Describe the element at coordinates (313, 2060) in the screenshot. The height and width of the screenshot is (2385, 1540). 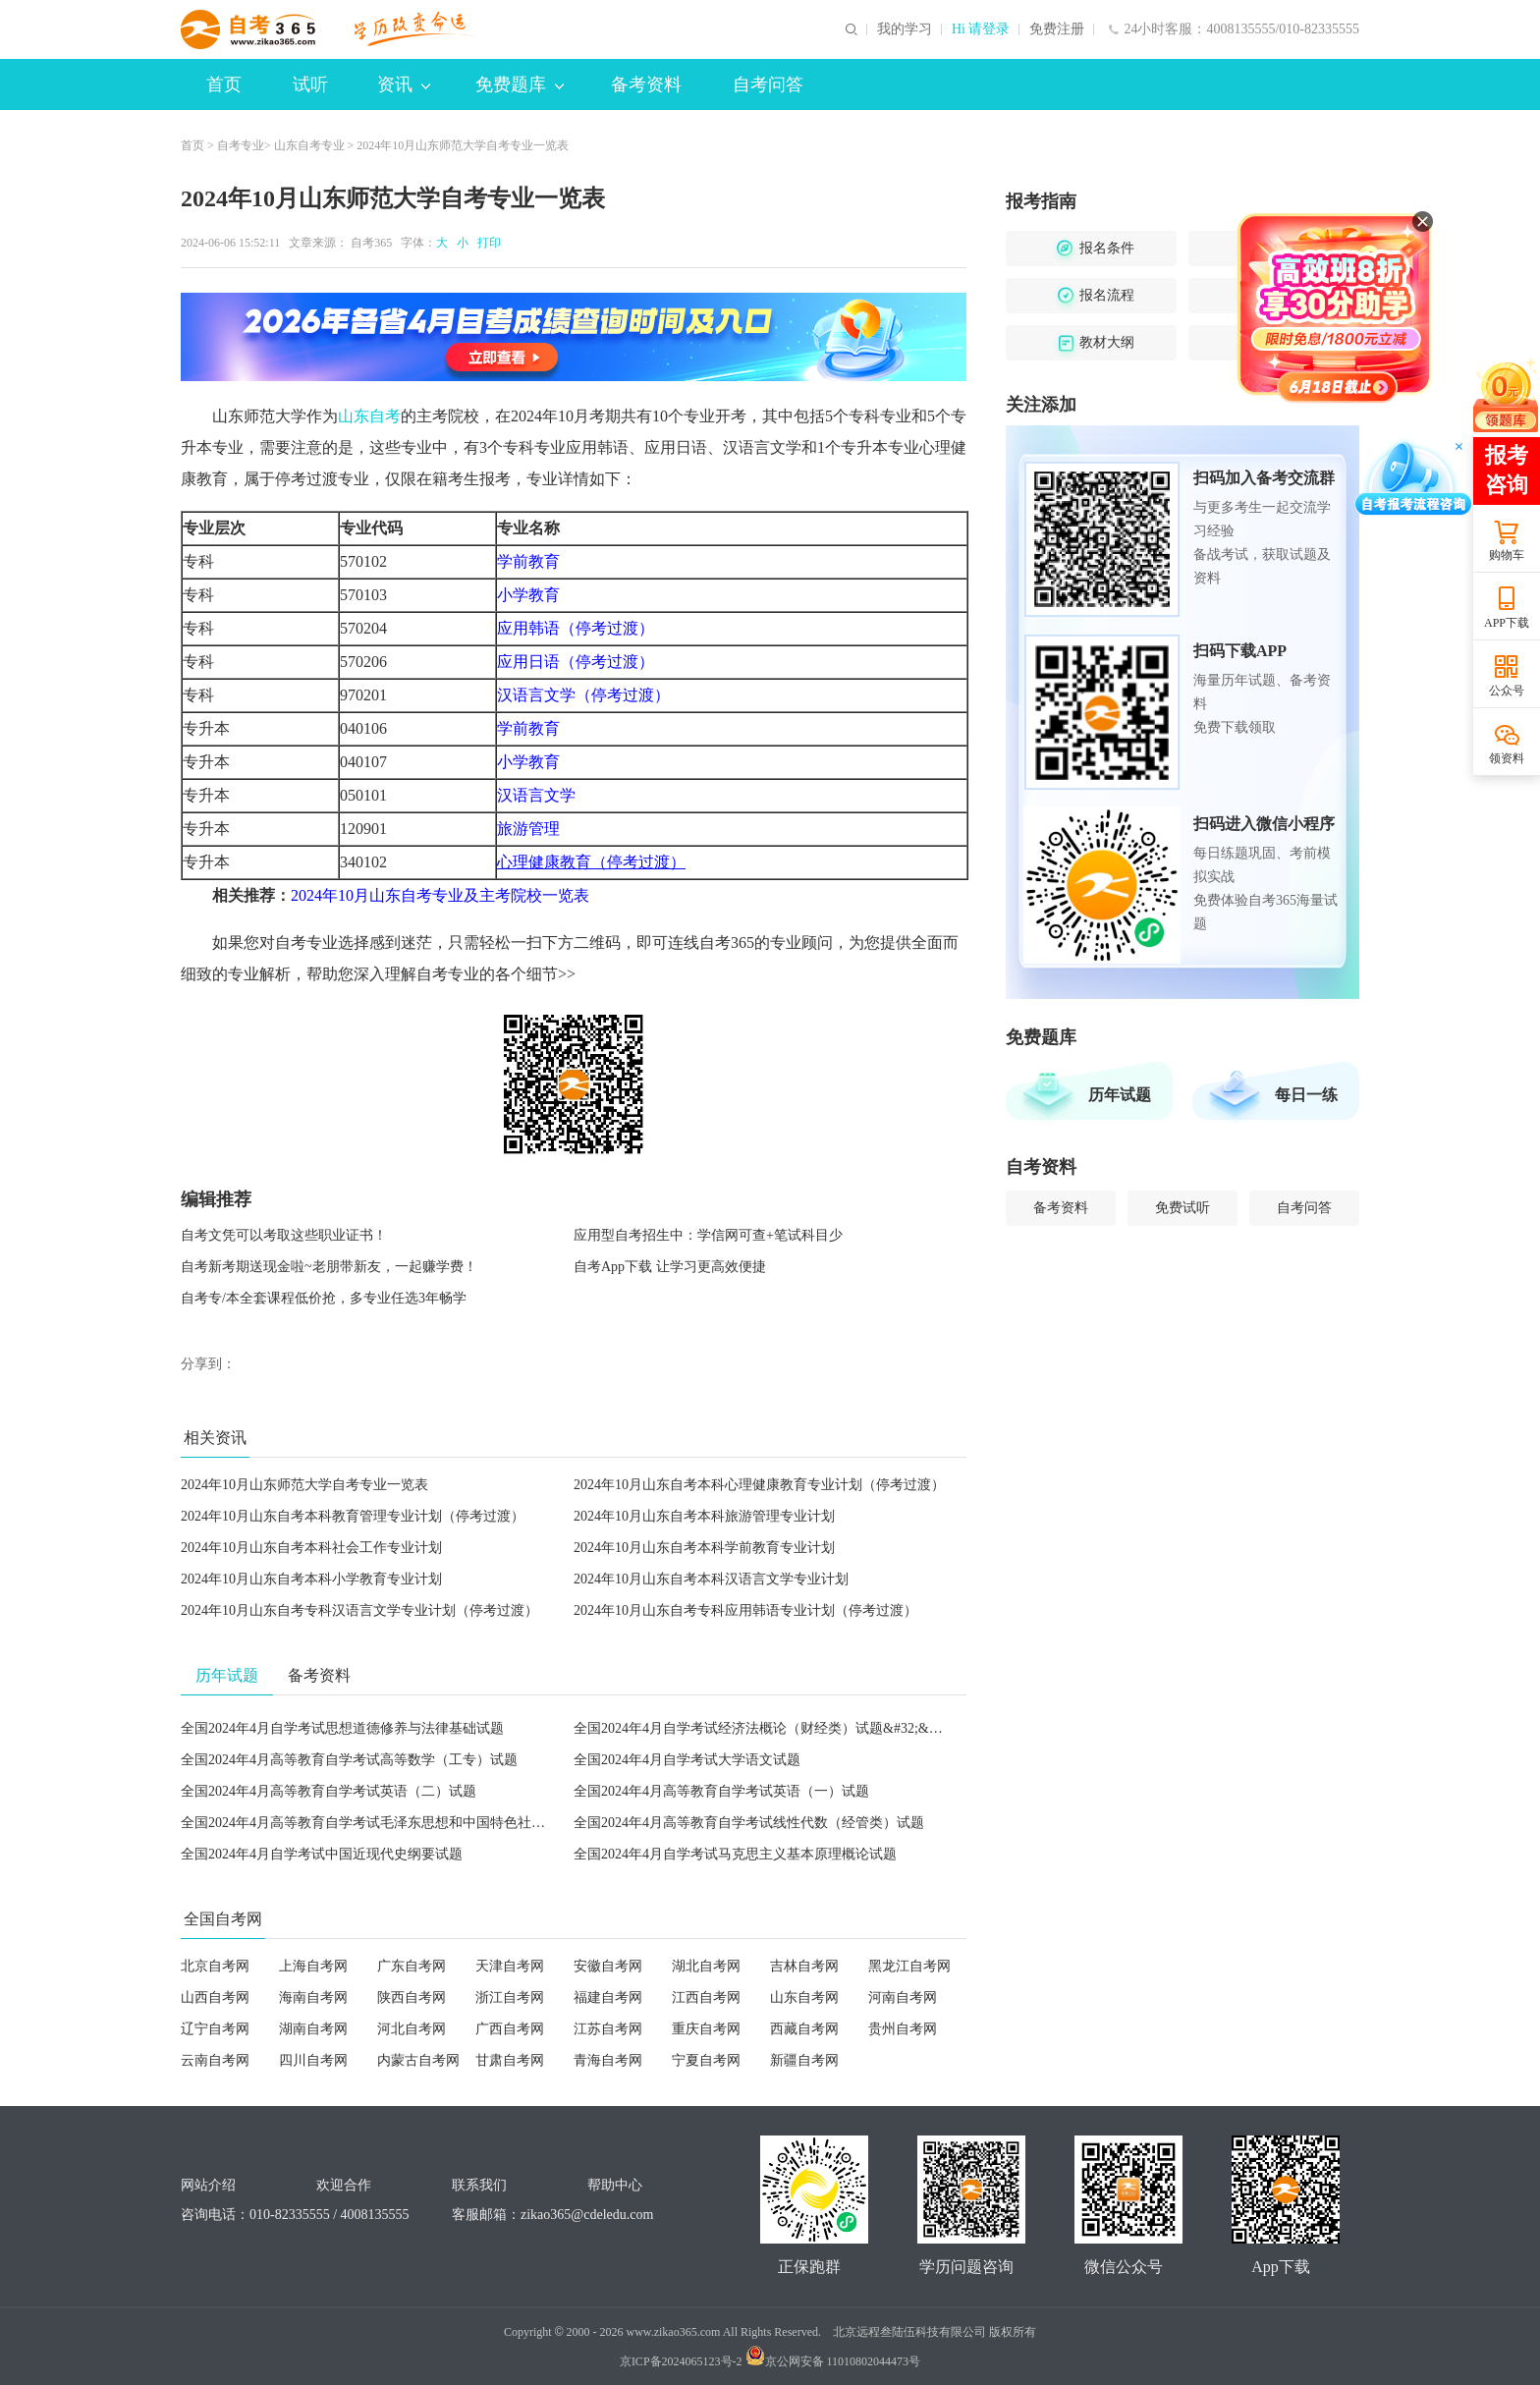
I see `四川自考网` at that location.